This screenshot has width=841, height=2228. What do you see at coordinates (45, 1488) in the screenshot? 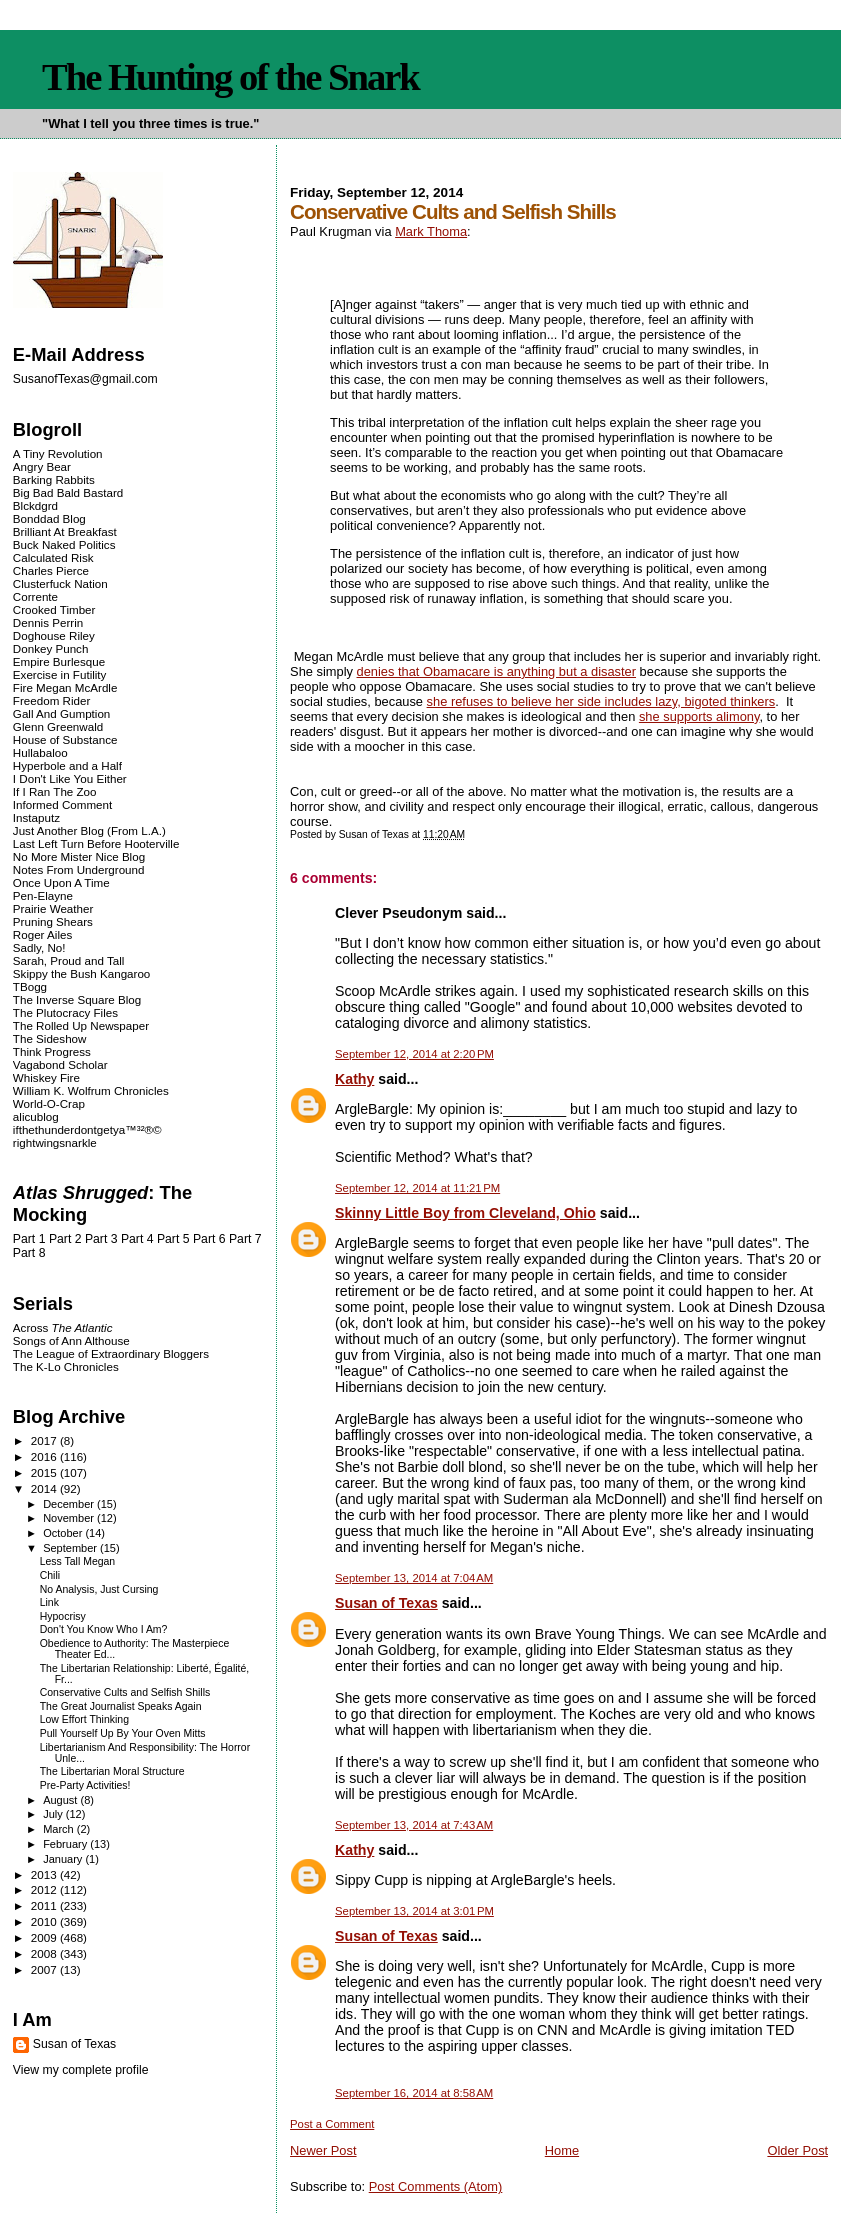
I see `2014` at bounding box center [45, 1488].